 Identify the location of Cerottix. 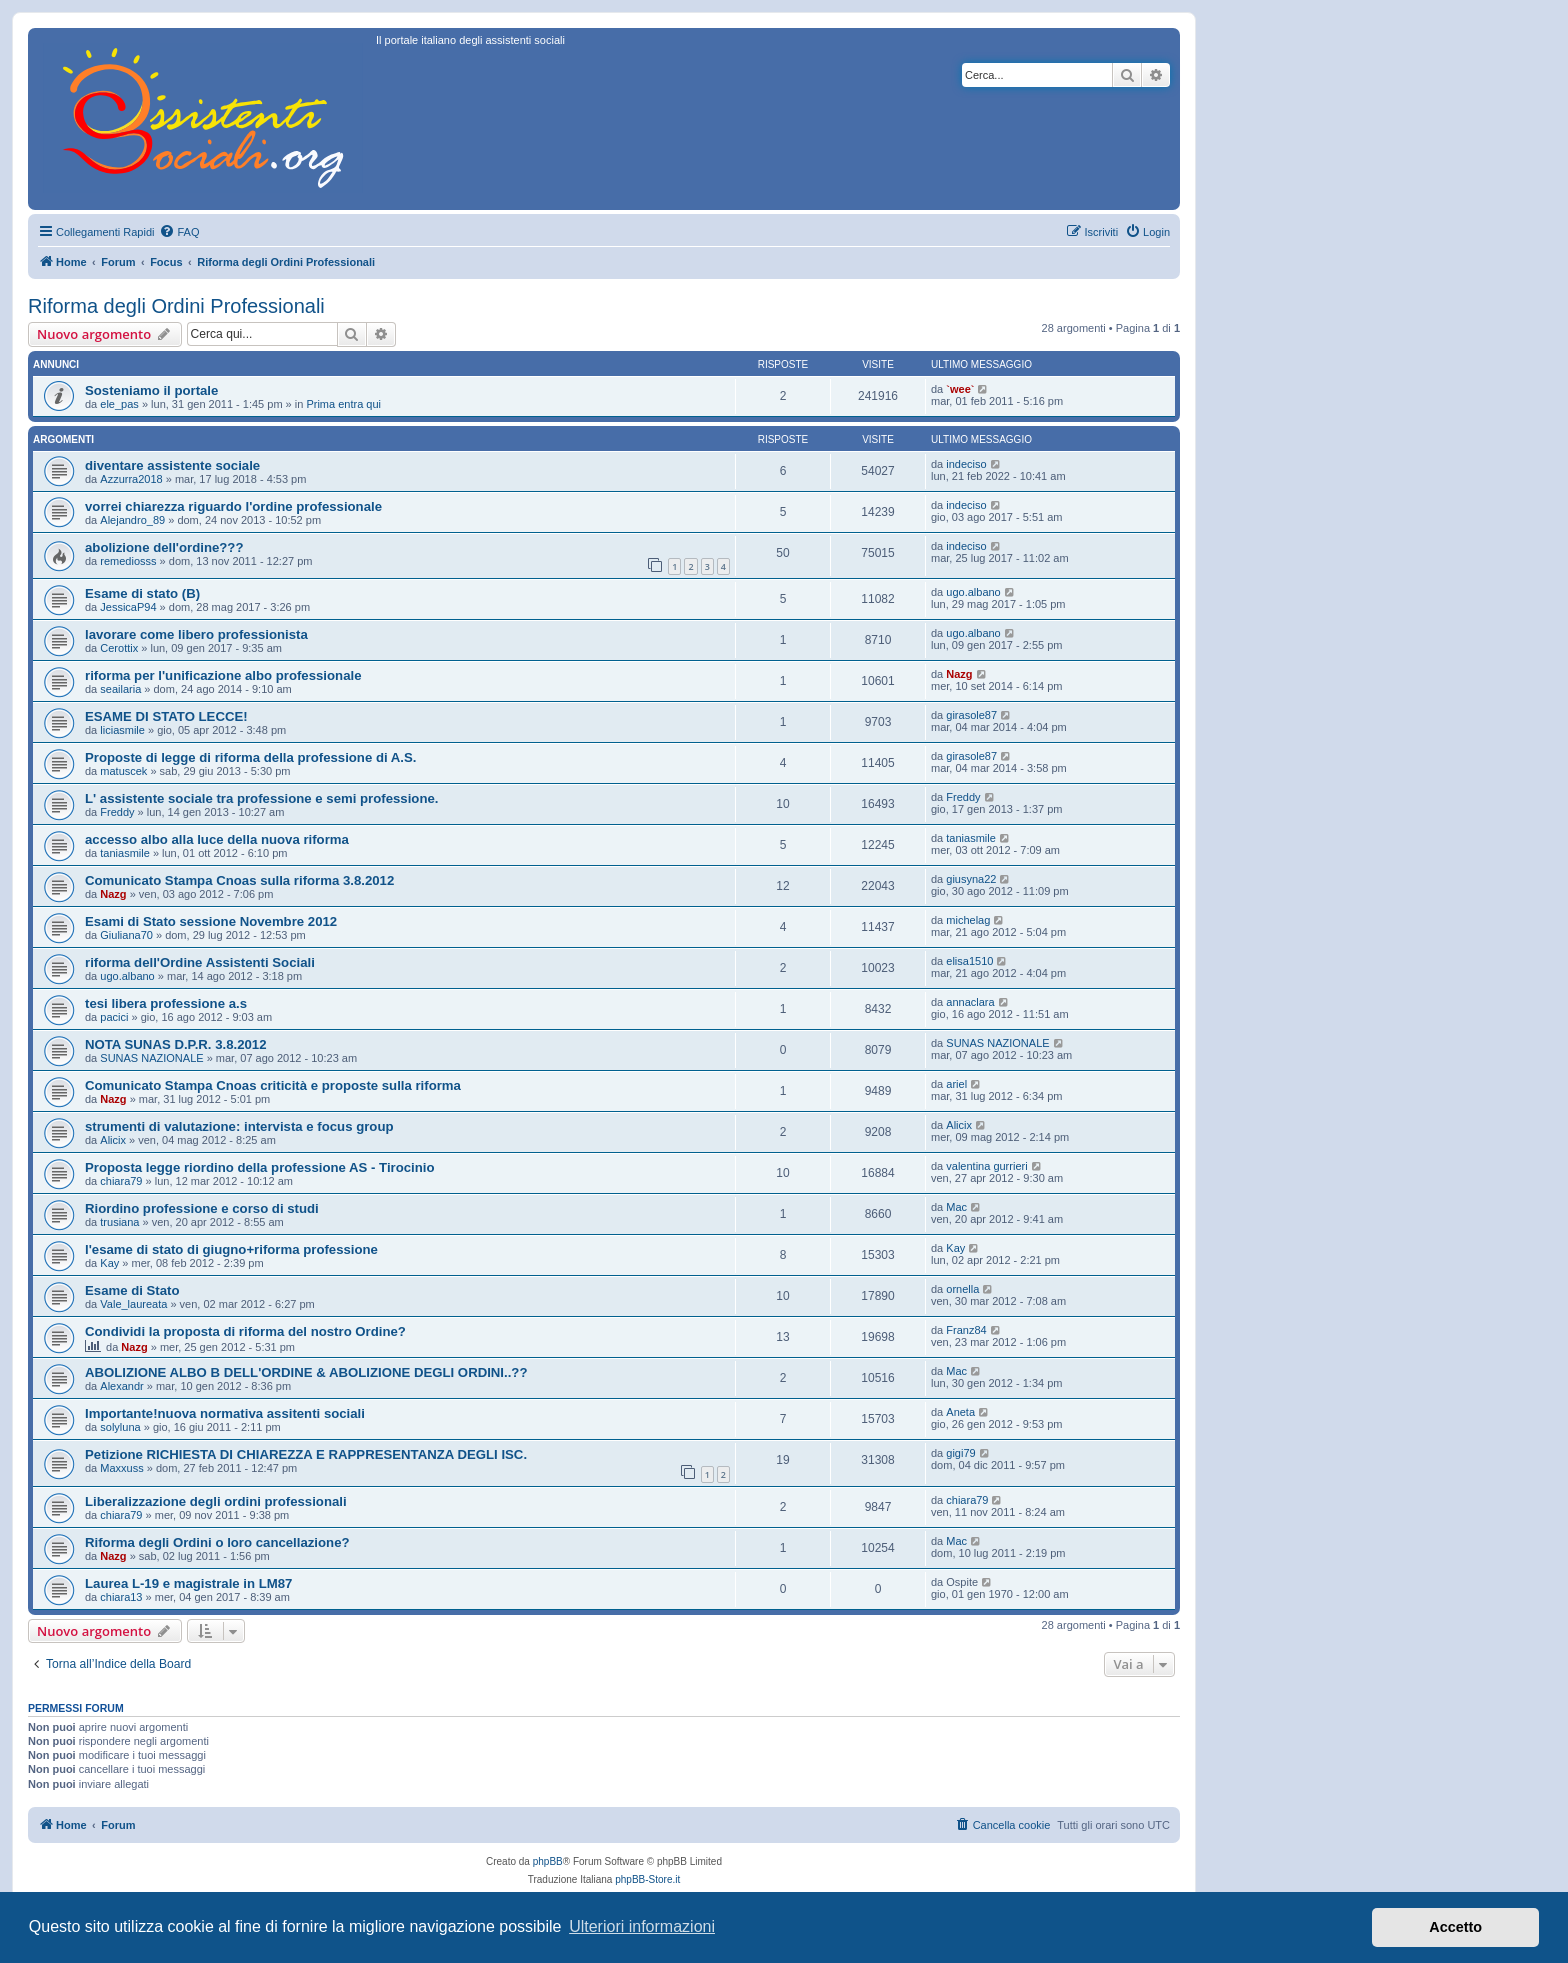
(119, 648).